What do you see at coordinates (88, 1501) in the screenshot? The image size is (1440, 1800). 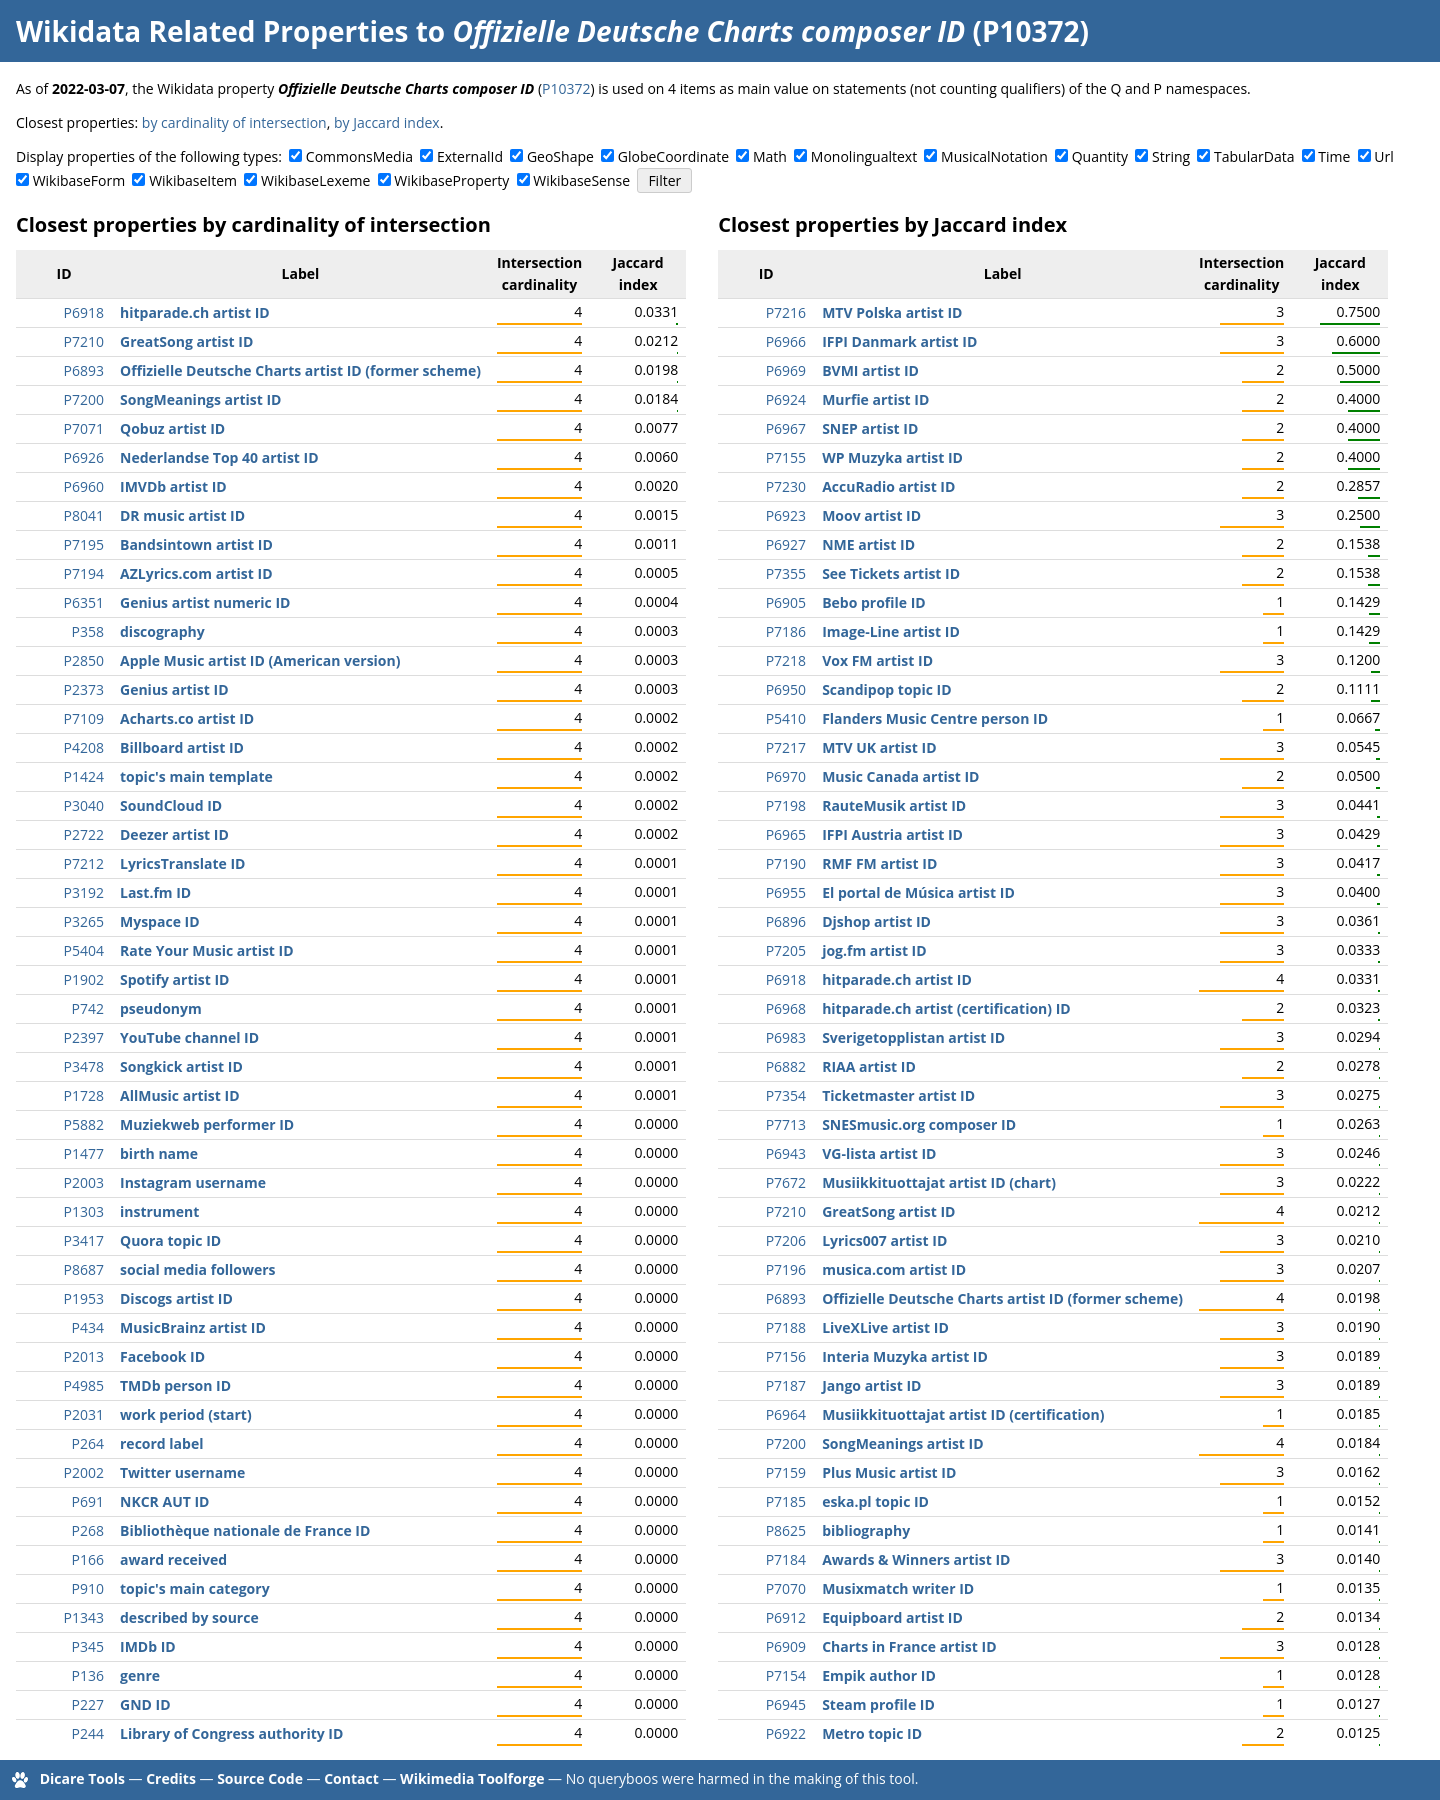 I see `P691` at bounding box center [88, 1501].